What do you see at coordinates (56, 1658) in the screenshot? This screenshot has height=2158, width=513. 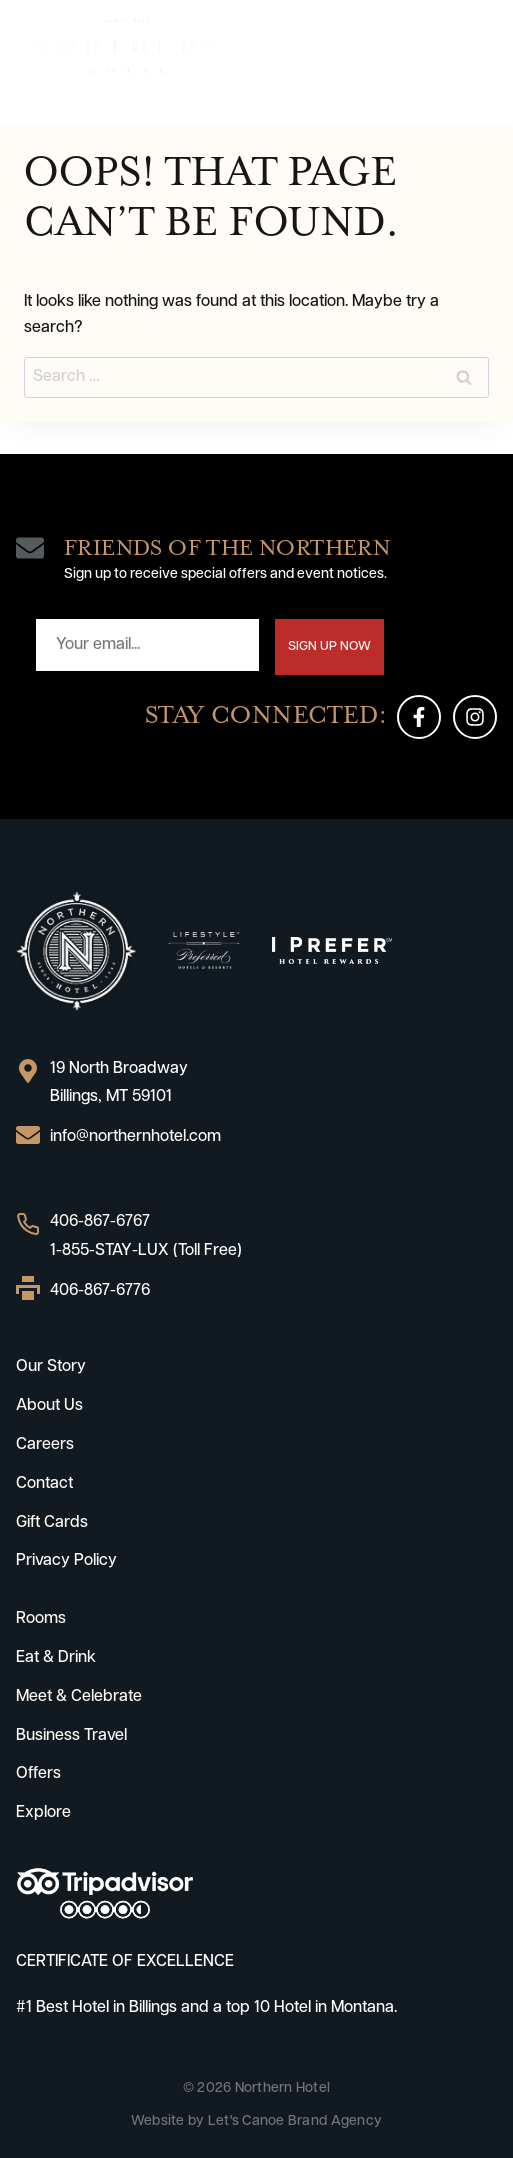 I see `Eat & Drink` at bounding box center [56, 1658].